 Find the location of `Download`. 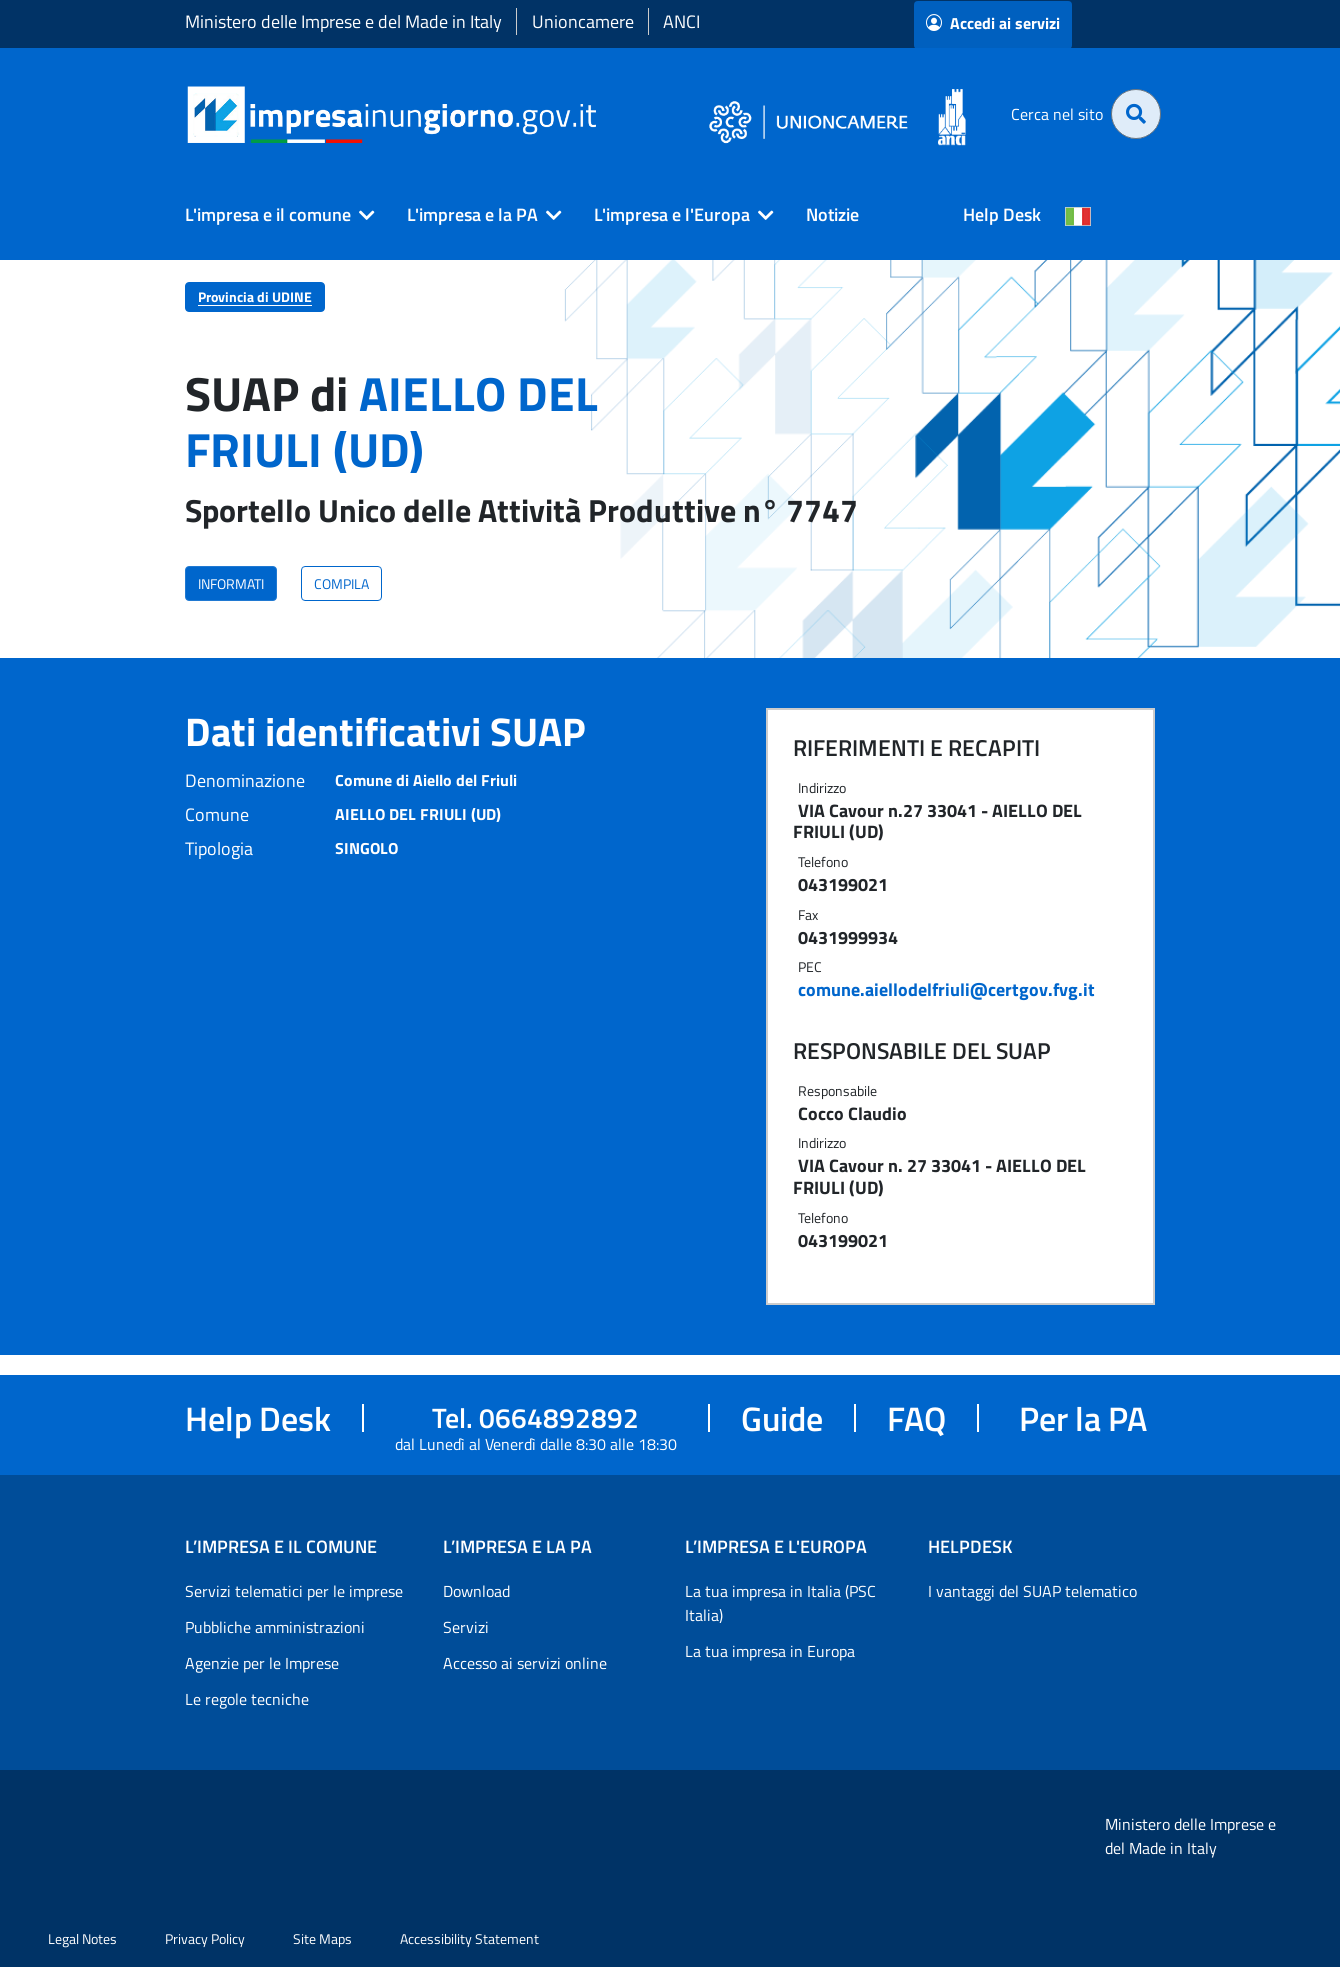

Download is located at coordinates (476, 1591).